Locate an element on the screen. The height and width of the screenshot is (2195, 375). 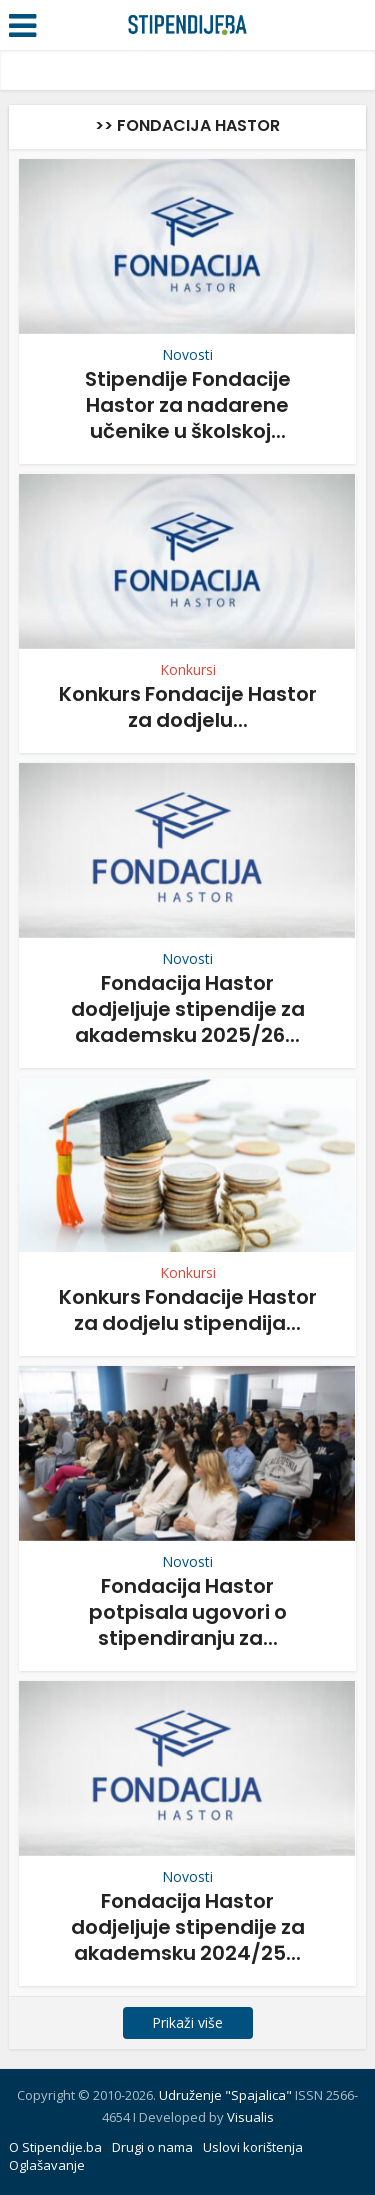
Fondacija Hastor dodjeljuje stipendije za akademsku 2024/25... is located at coordinates (188, 1927).